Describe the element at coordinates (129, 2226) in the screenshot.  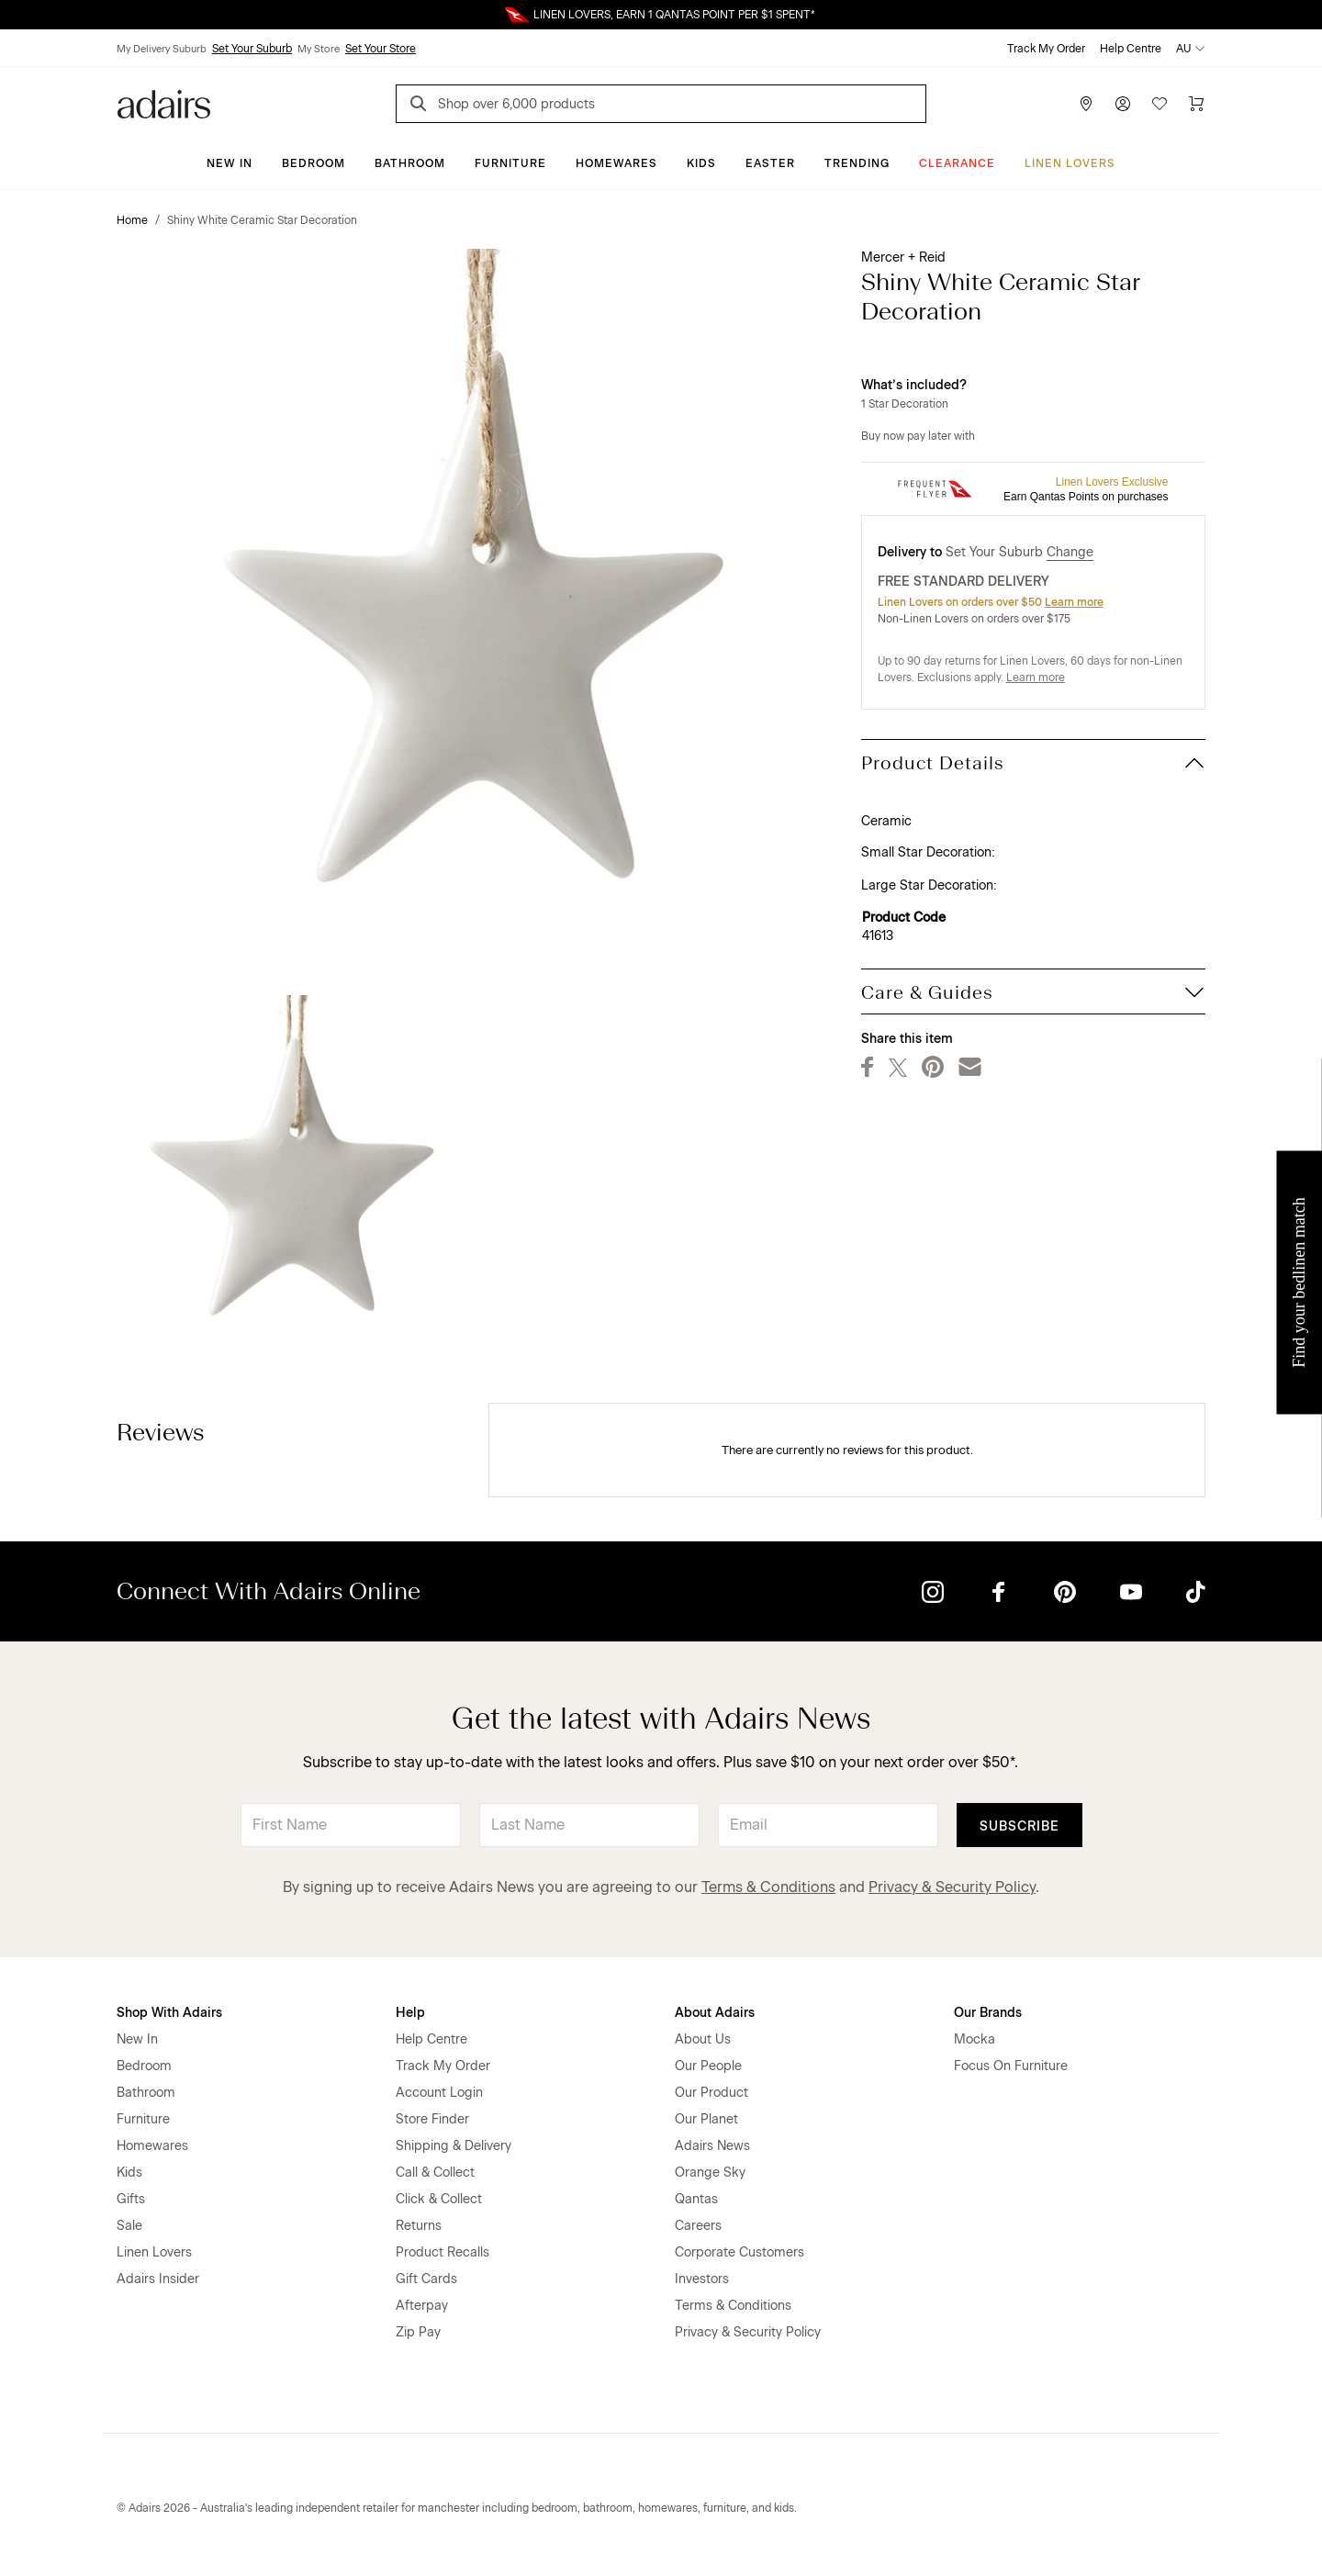
I see `Sale` at that location.